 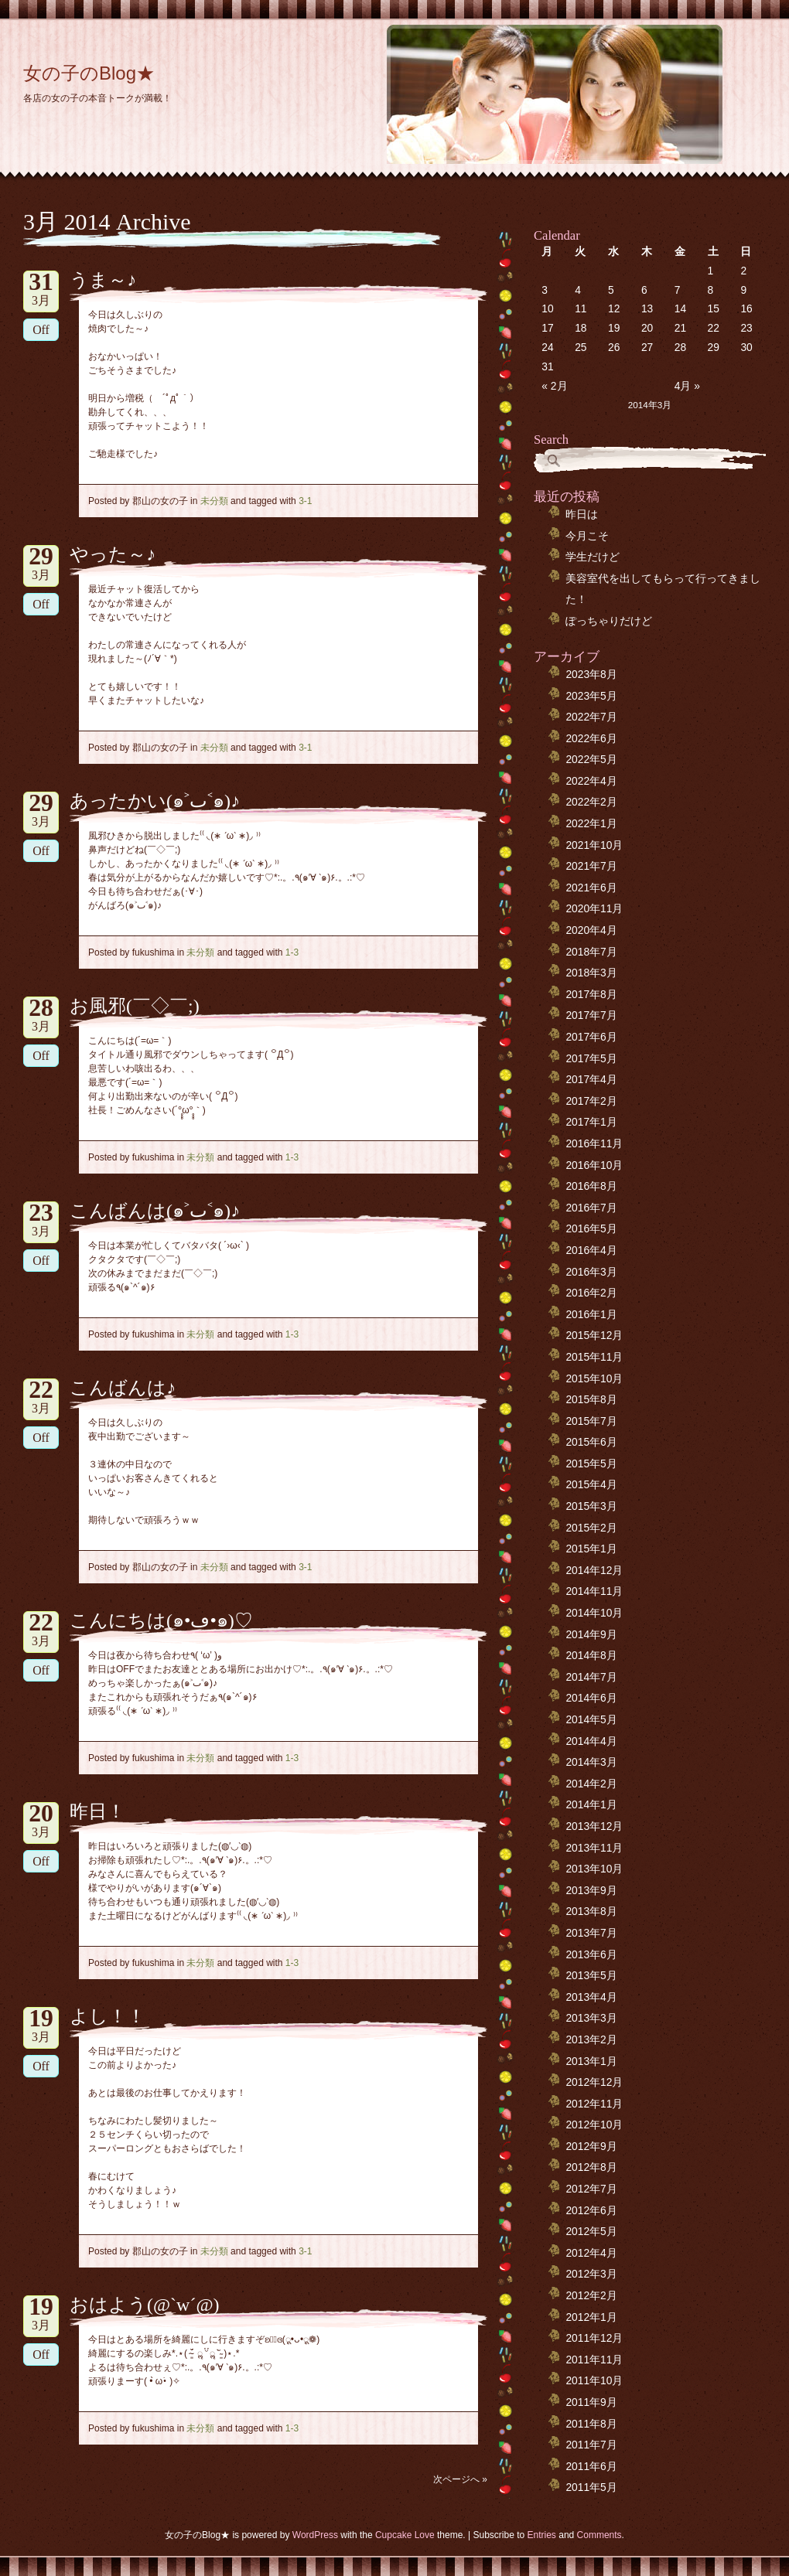 I want to click on 2012年7月, so click(x=591, y=2189).